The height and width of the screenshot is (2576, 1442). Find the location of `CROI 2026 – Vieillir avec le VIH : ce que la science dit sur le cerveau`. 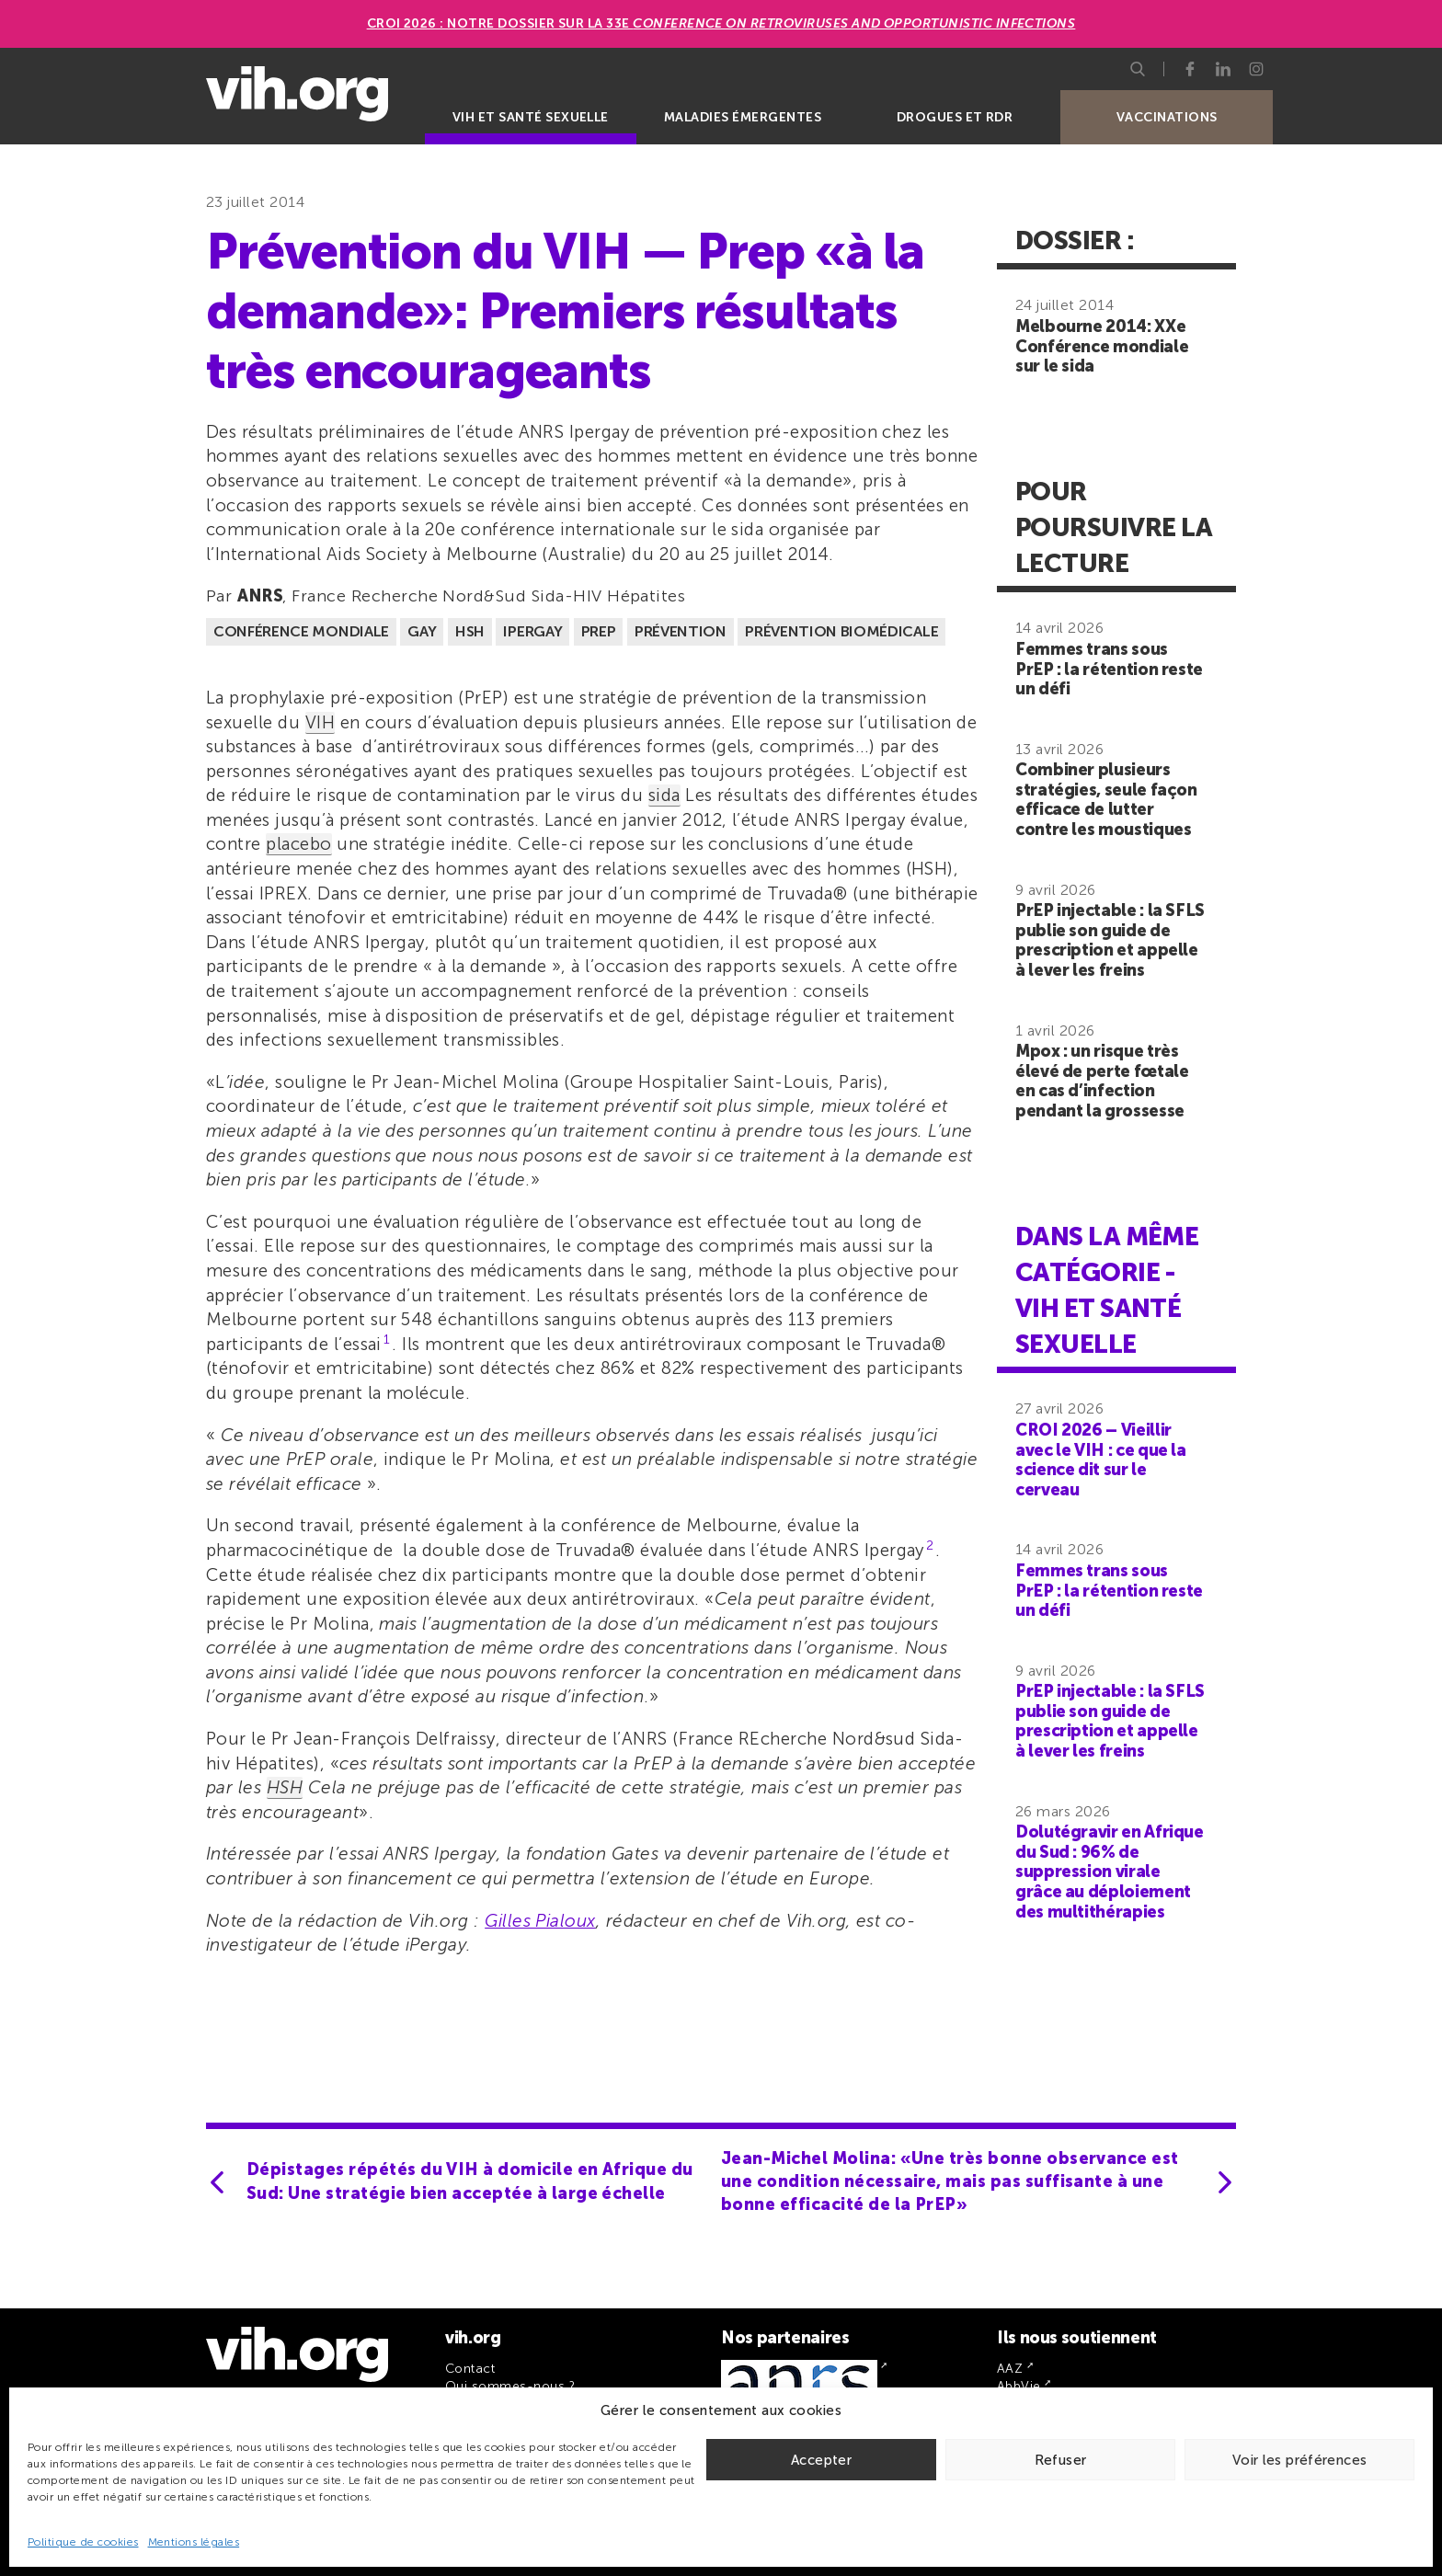

CROI 2026 – Vieillir avec le VIH : ce que la science dit sur le cerveau is located at coordinates (1100, 1460).